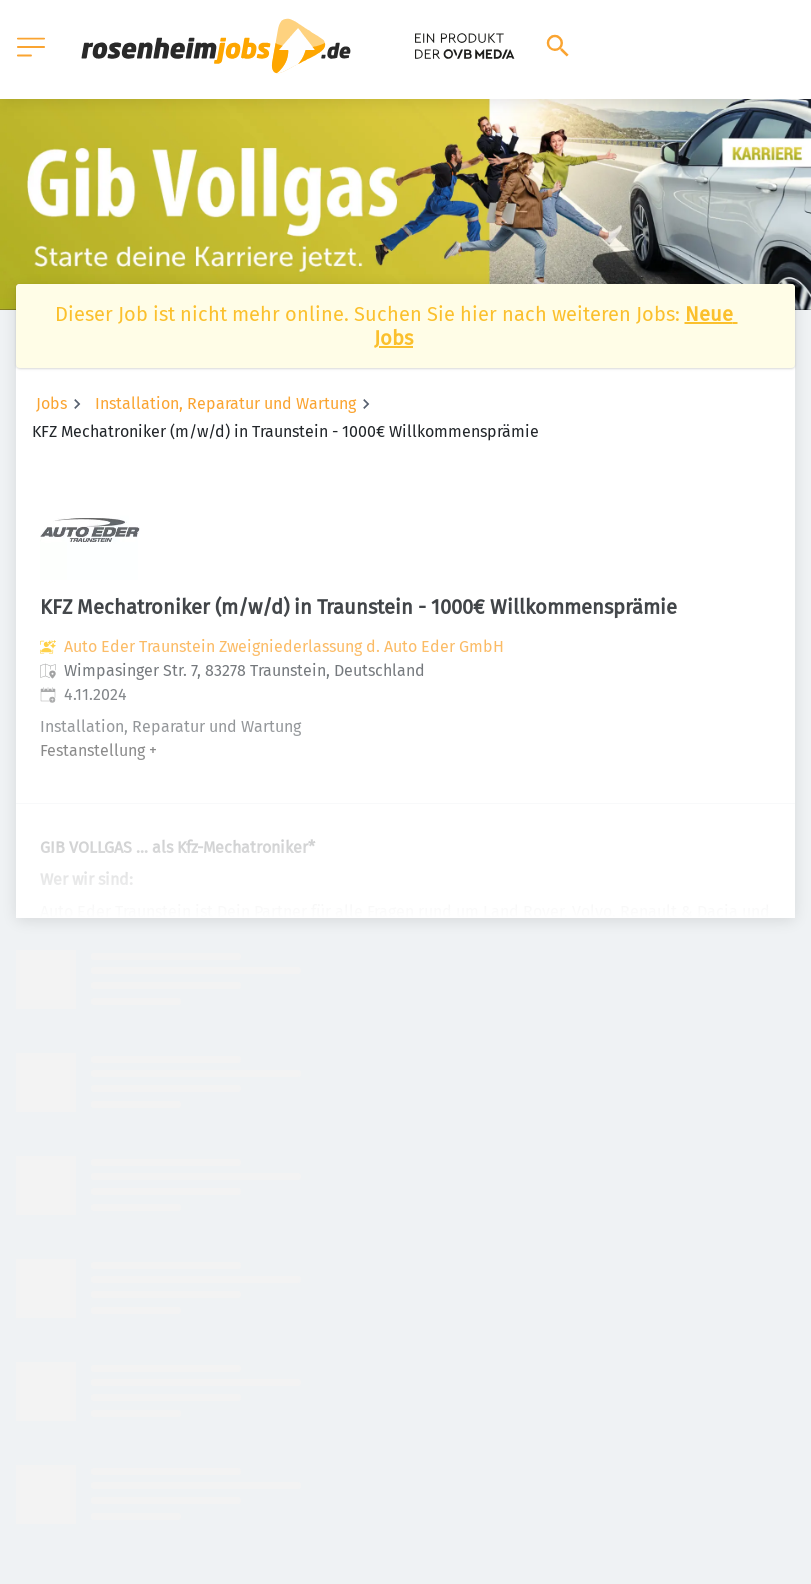 The width and height of the screenshot is (811, 1584). What do you see at coordinates (51, 403) in the screenshot?
I see `Jobs` at bounding box center [51, 403].